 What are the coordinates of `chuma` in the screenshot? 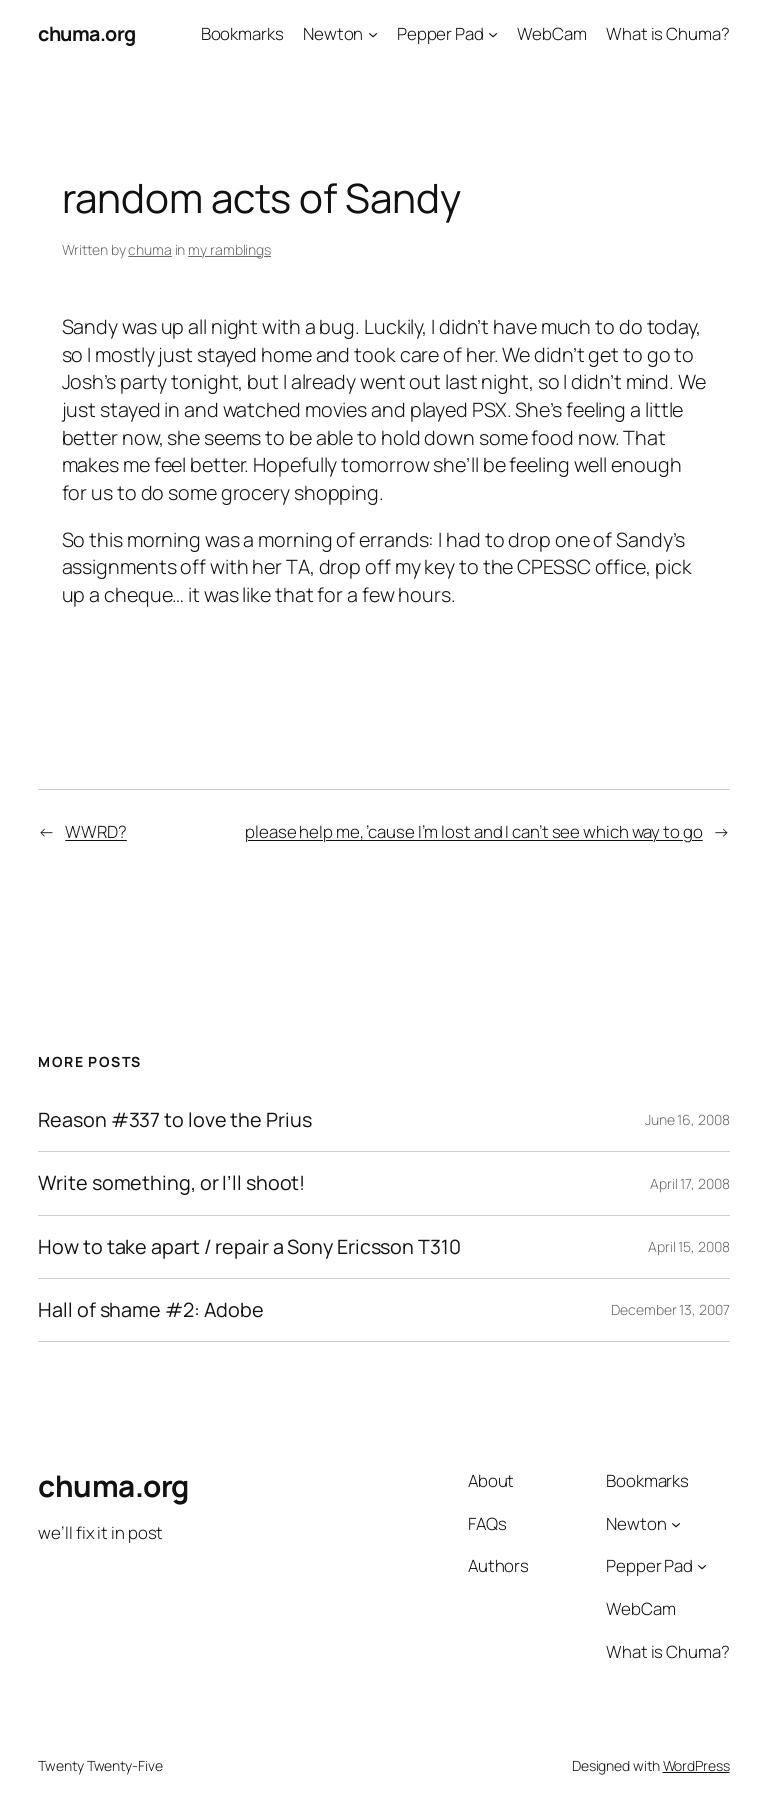 It's located at (150, 249).